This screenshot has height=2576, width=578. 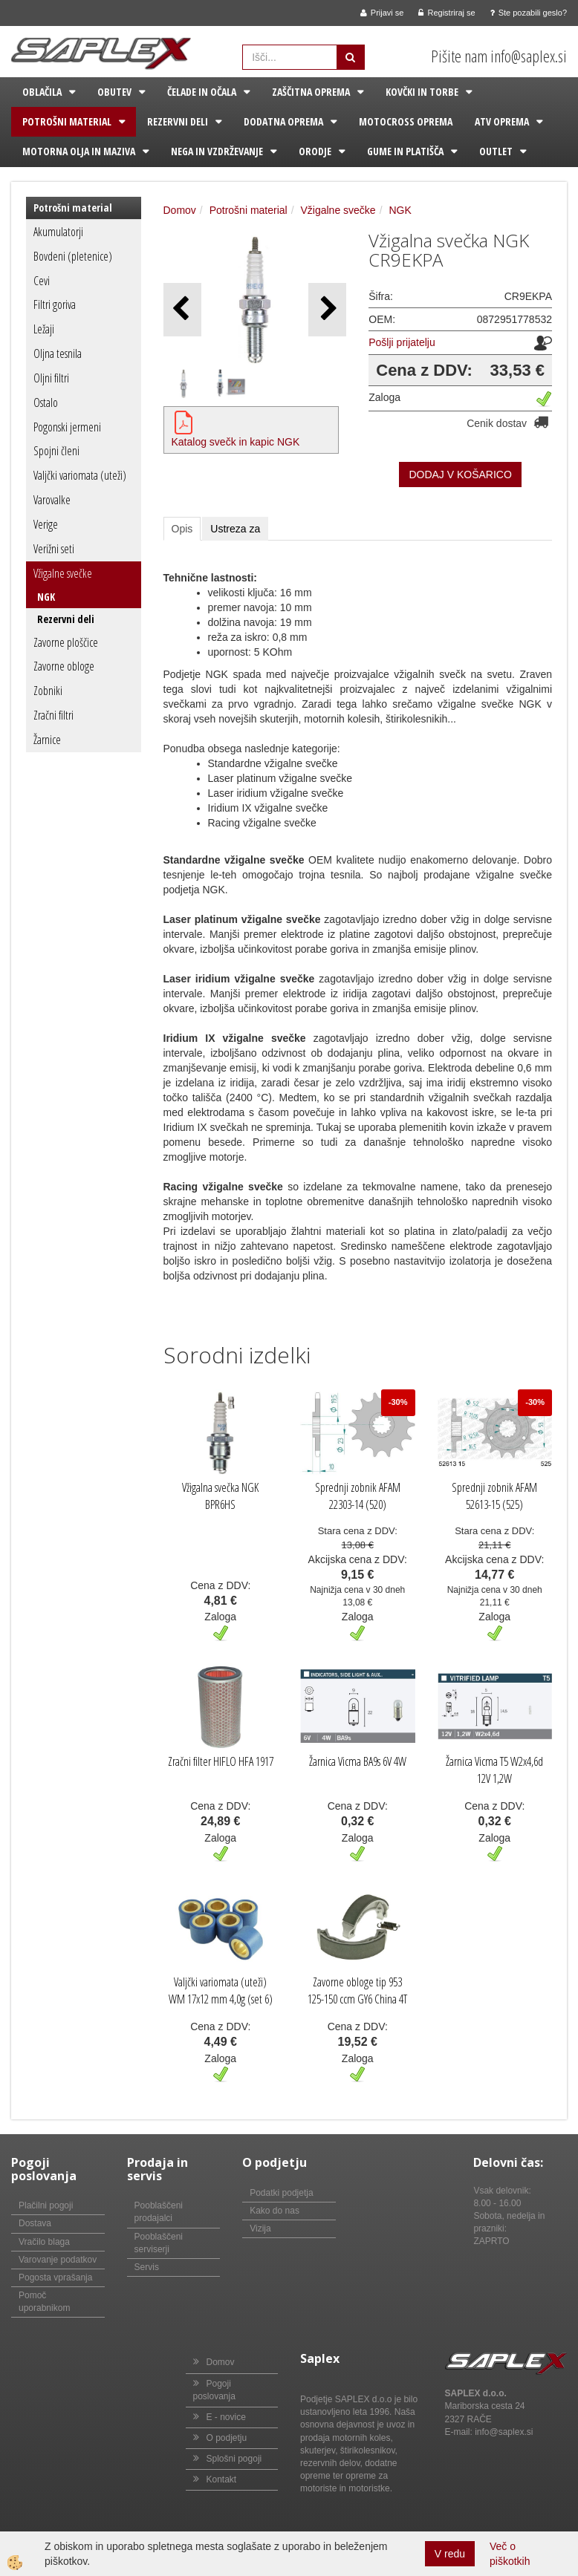 What do you see at coordinates (401, 342) in the screenshot?
I see `Pošlji prijatelju` at bounding box center [401, 342].